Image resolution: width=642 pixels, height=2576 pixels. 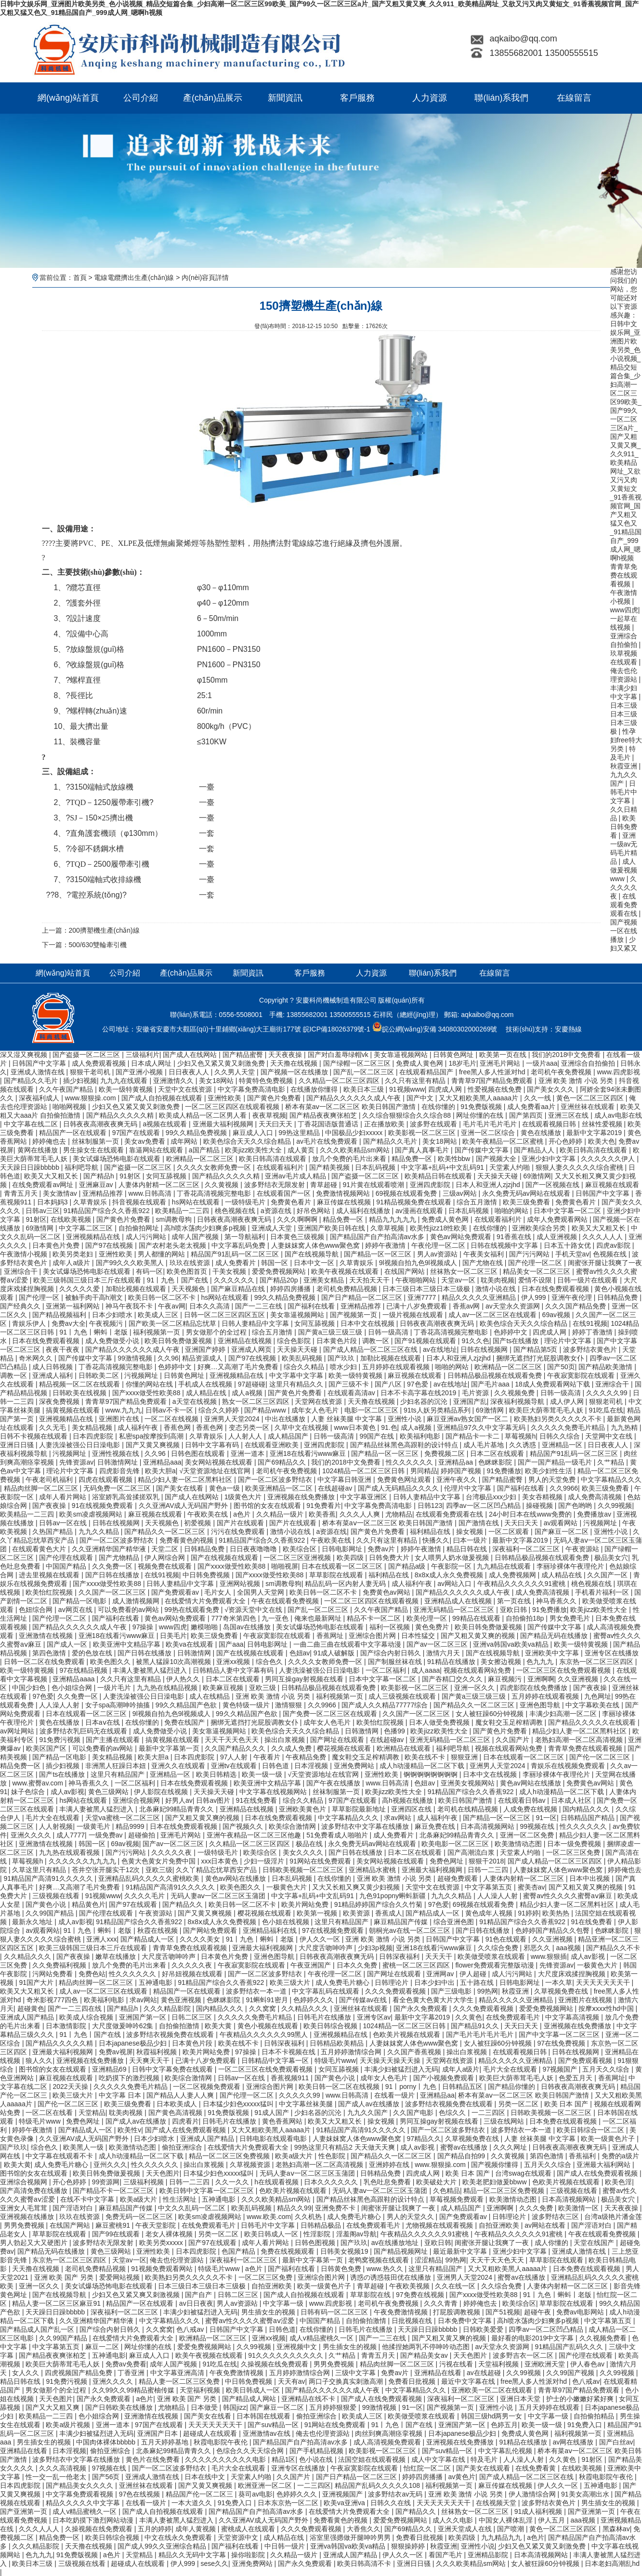 What do you see at coordinates (530, 1254) in the screenshot?
I see `国产污污网站` at bounding box center [530, 1254].